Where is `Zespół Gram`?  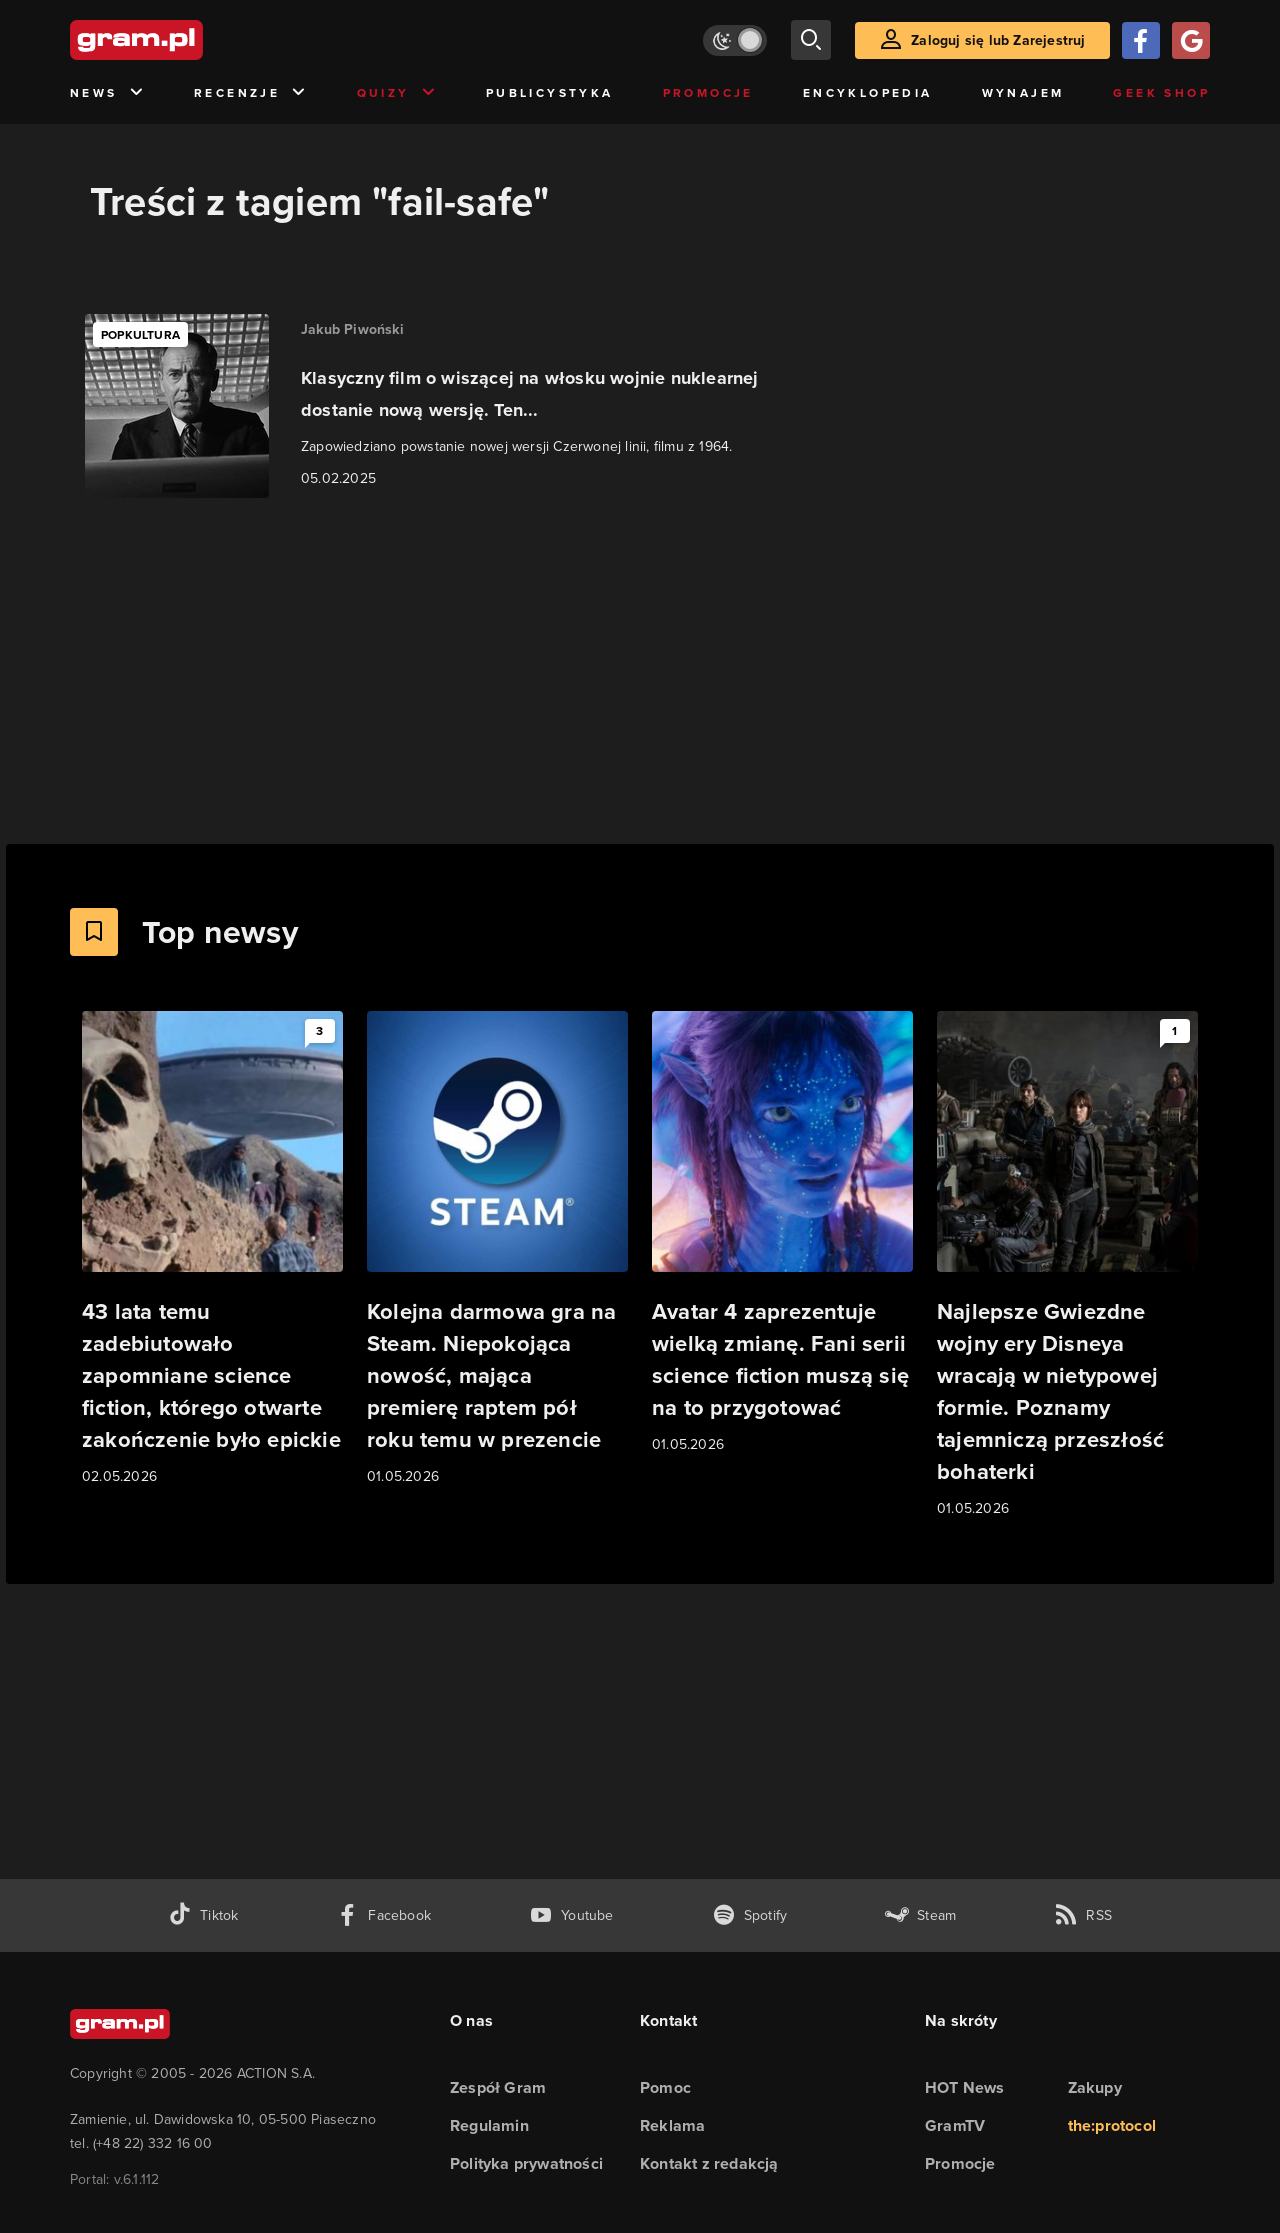 Zespół Gram is located at coordinates (498, 2087).